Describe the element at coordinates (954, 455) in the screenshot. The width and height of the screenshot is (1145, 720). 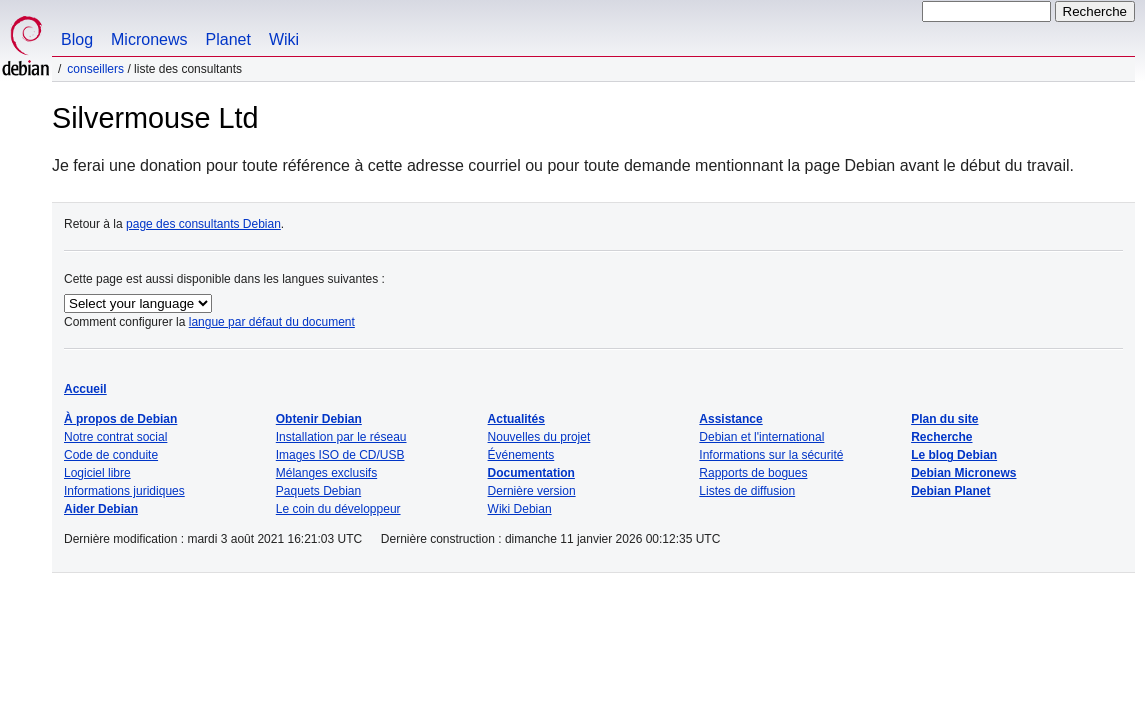
I see `Le blog Debian` at that location.